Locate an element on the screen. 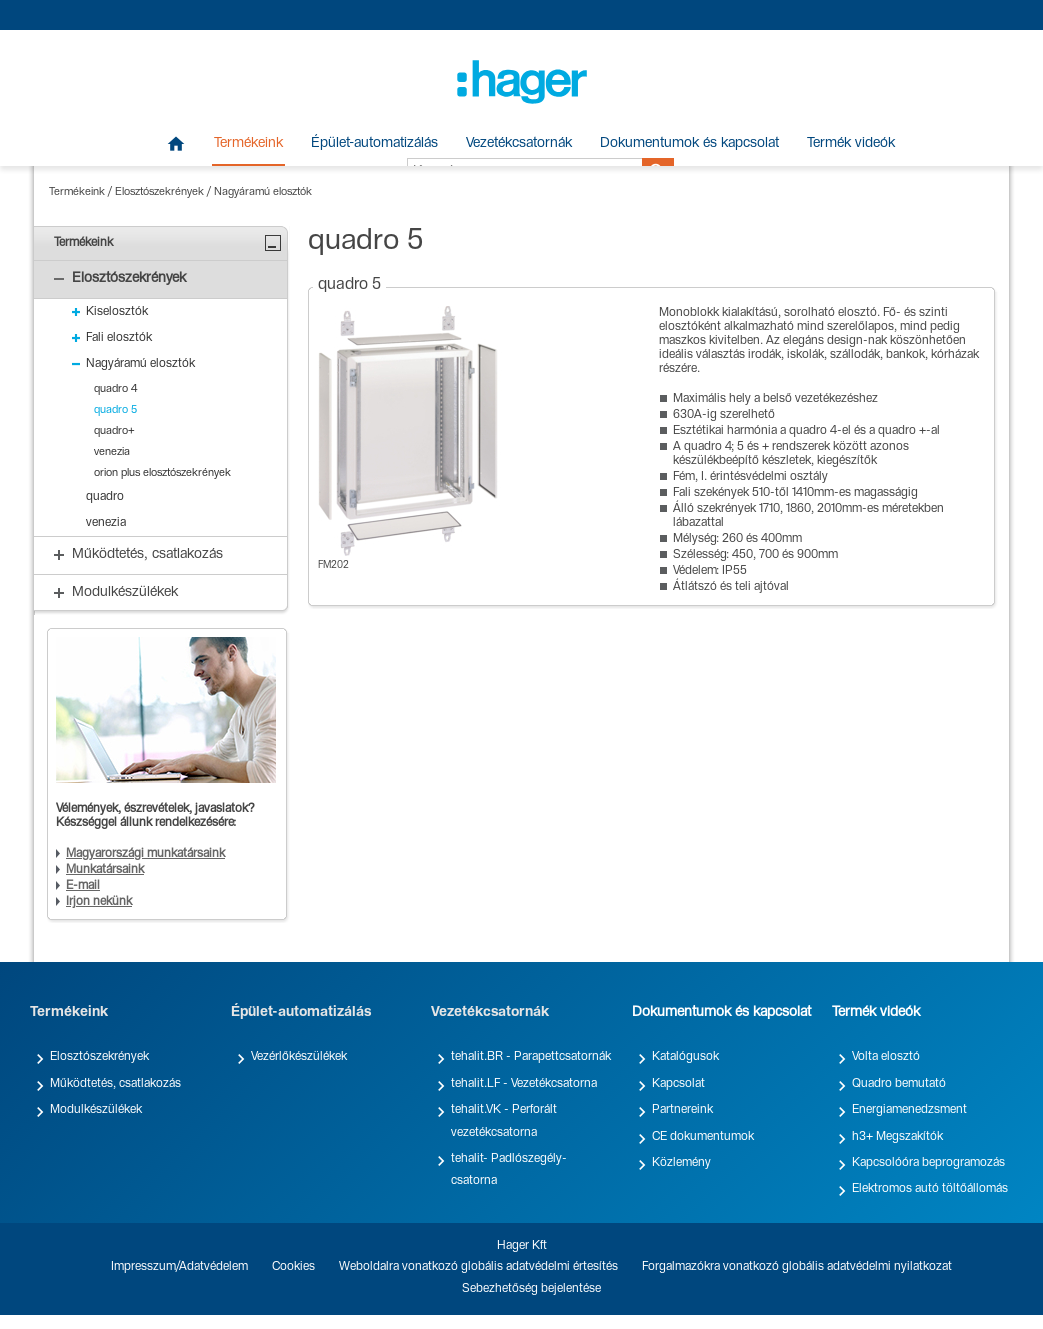 The image size is (1043, 1329). Sebezhetőség bejelentése is located at coordinates (531, 1289).